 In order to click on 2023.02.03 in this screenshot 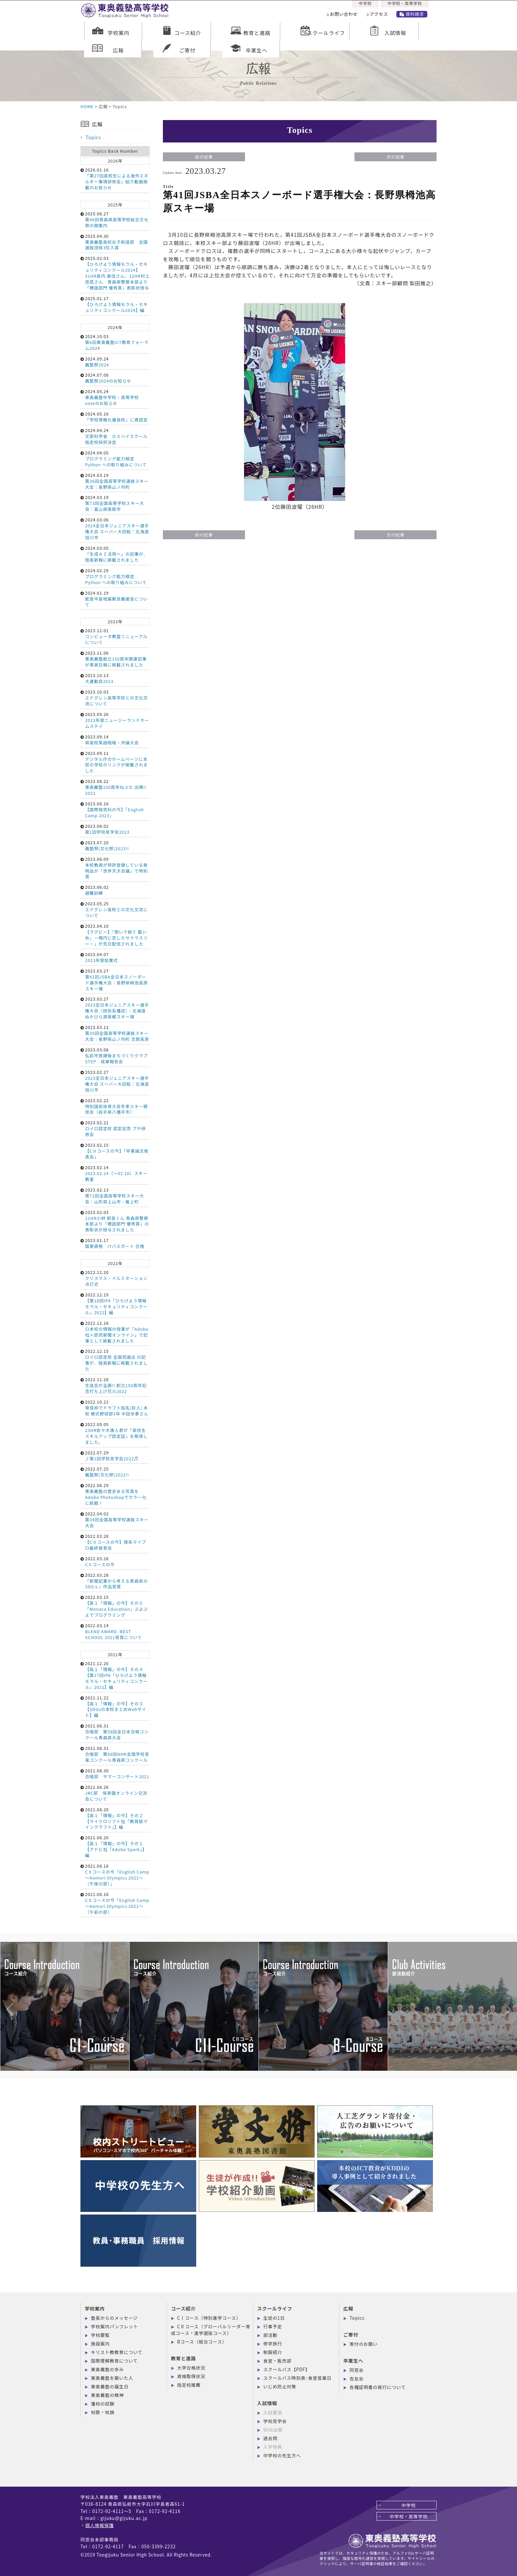, I will do `click(115, 1221)`.